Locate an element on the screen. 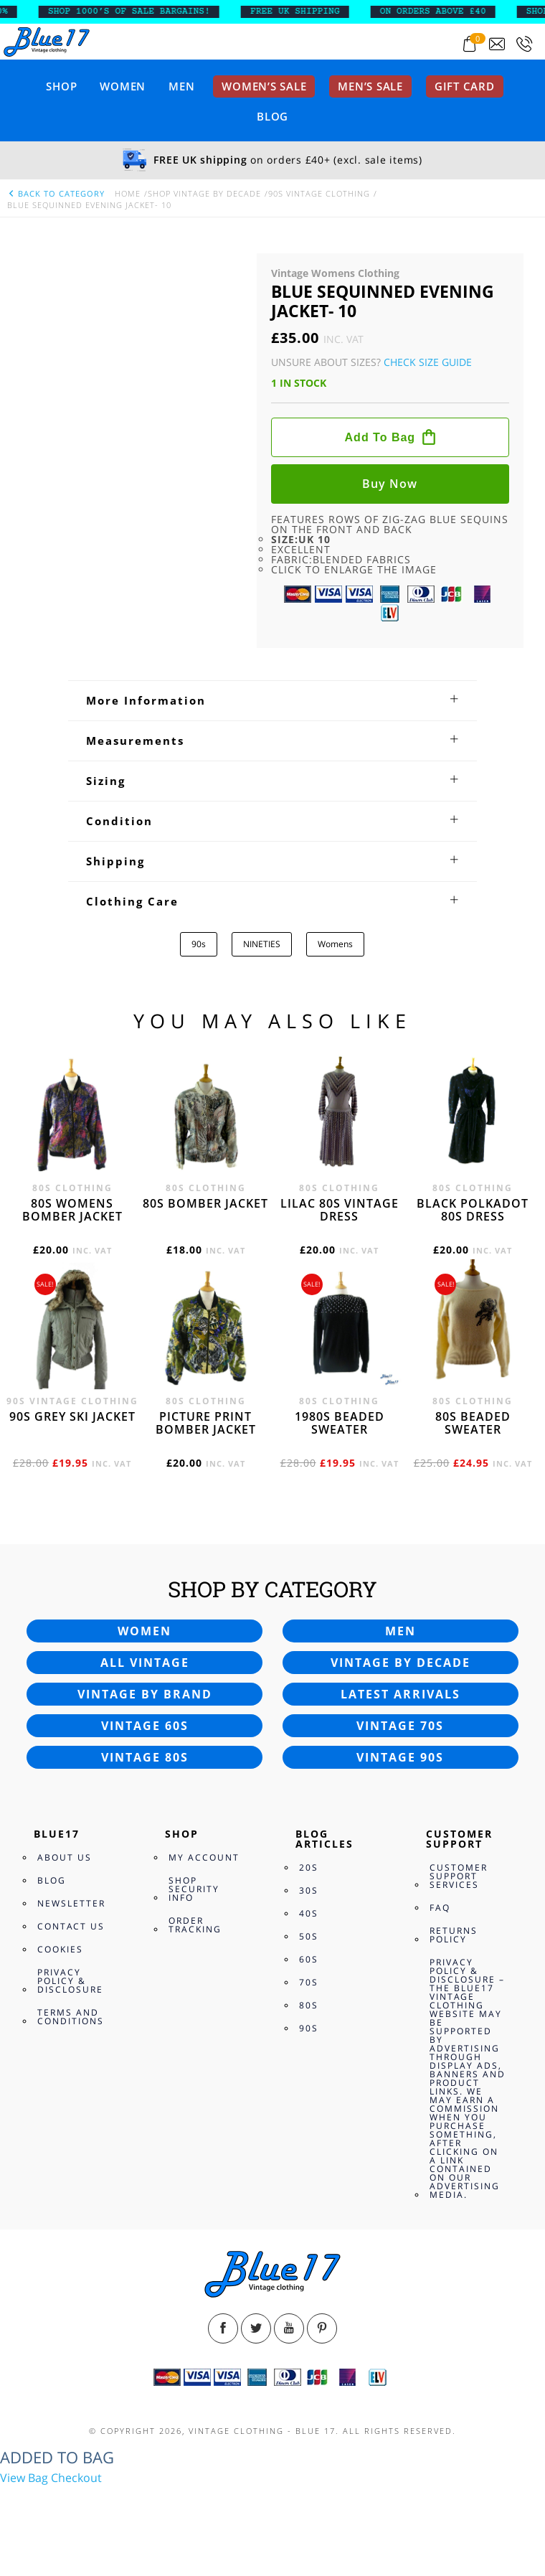 The width and height of the screenshot is (545, 2576). Home is located at coordinates (128, 193).